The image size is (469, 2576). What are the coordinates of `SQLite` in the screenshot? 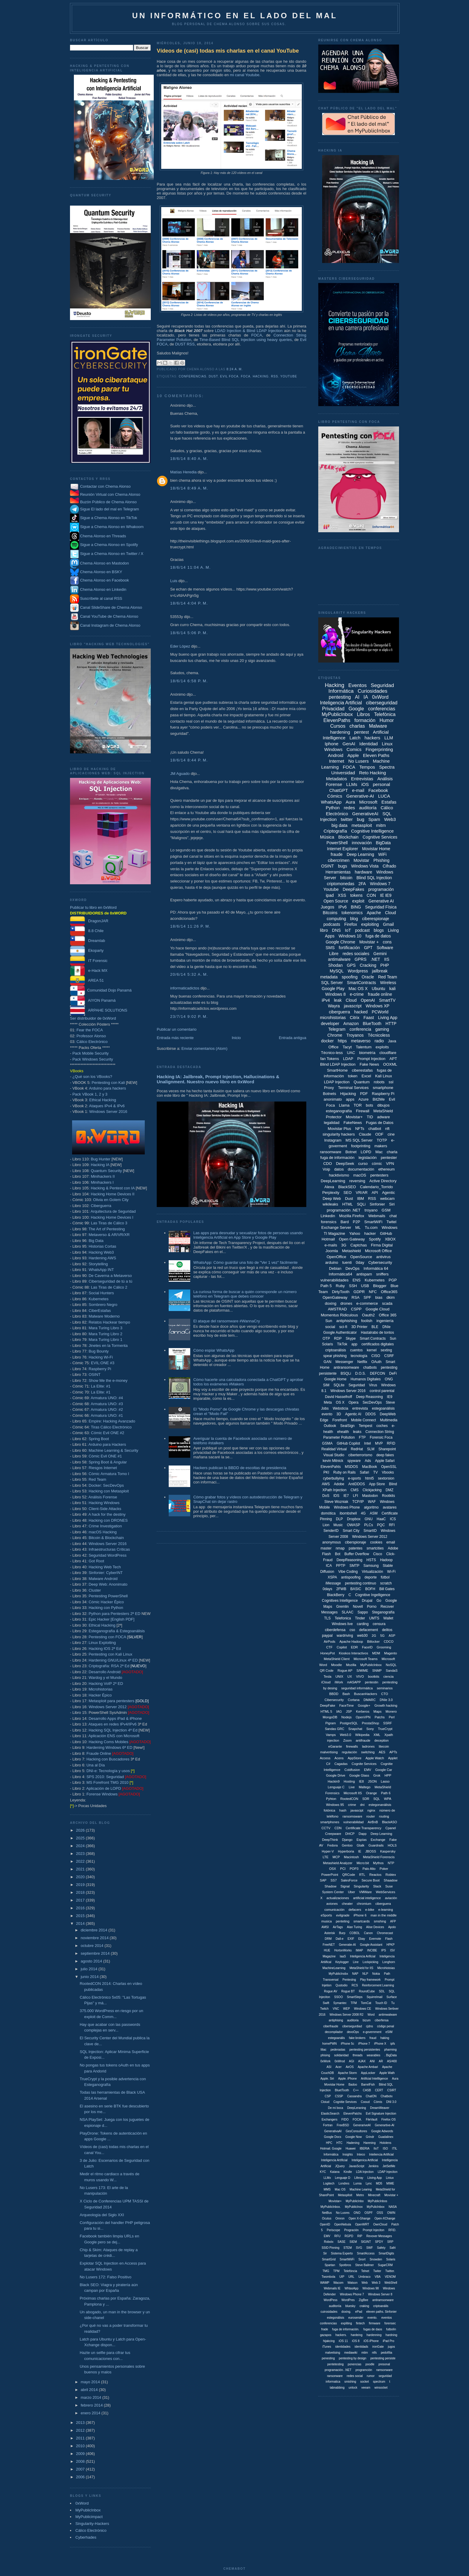 It's located at (339, 1385).